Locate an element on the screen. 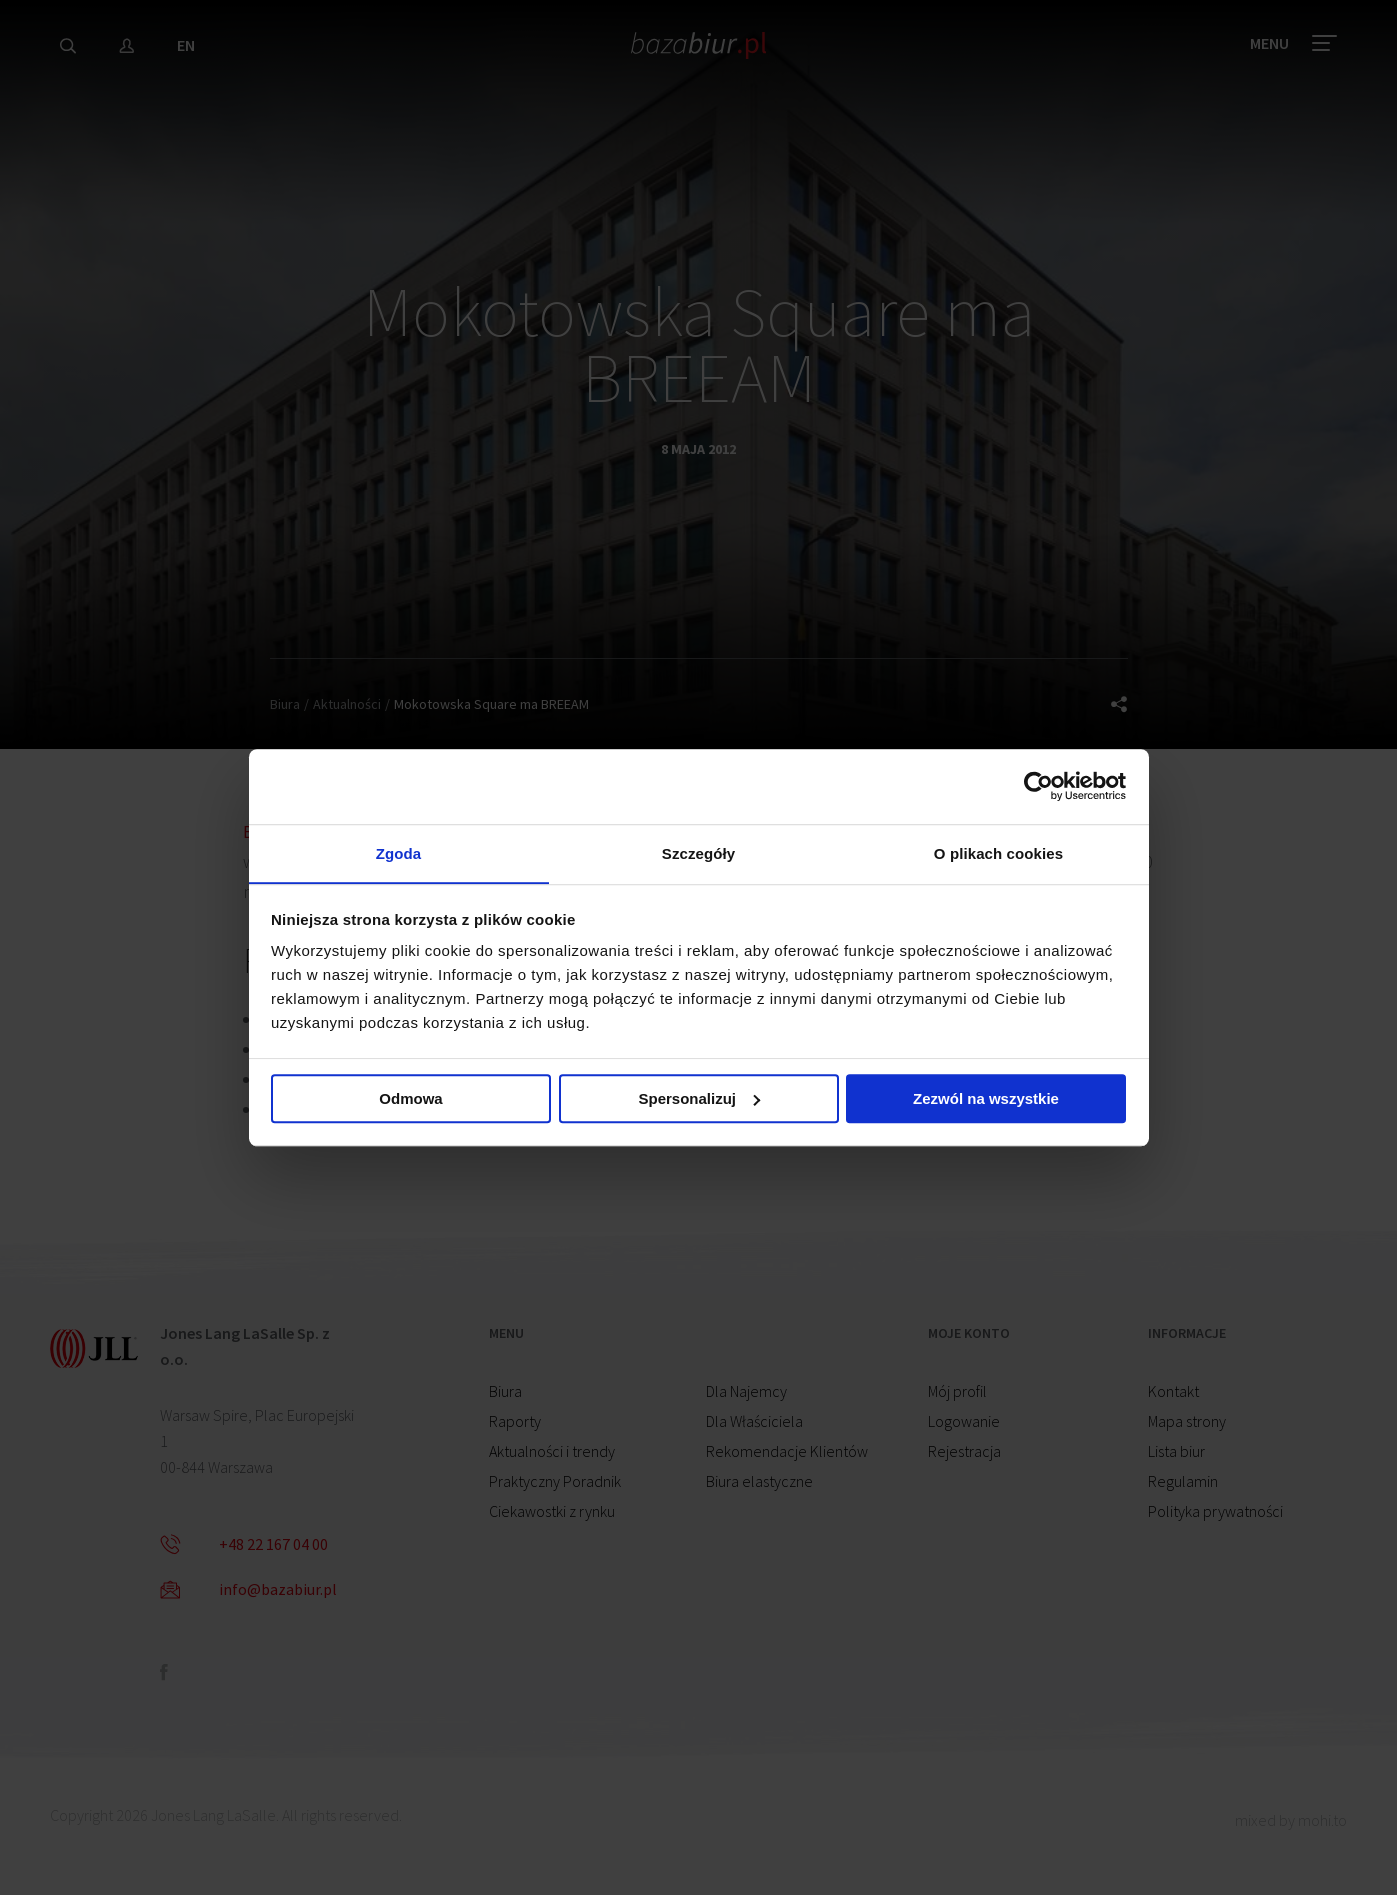 The width and height of the screenshot is (1397, 1895). Zgoda [tab] is located at coordinates (399, 852).